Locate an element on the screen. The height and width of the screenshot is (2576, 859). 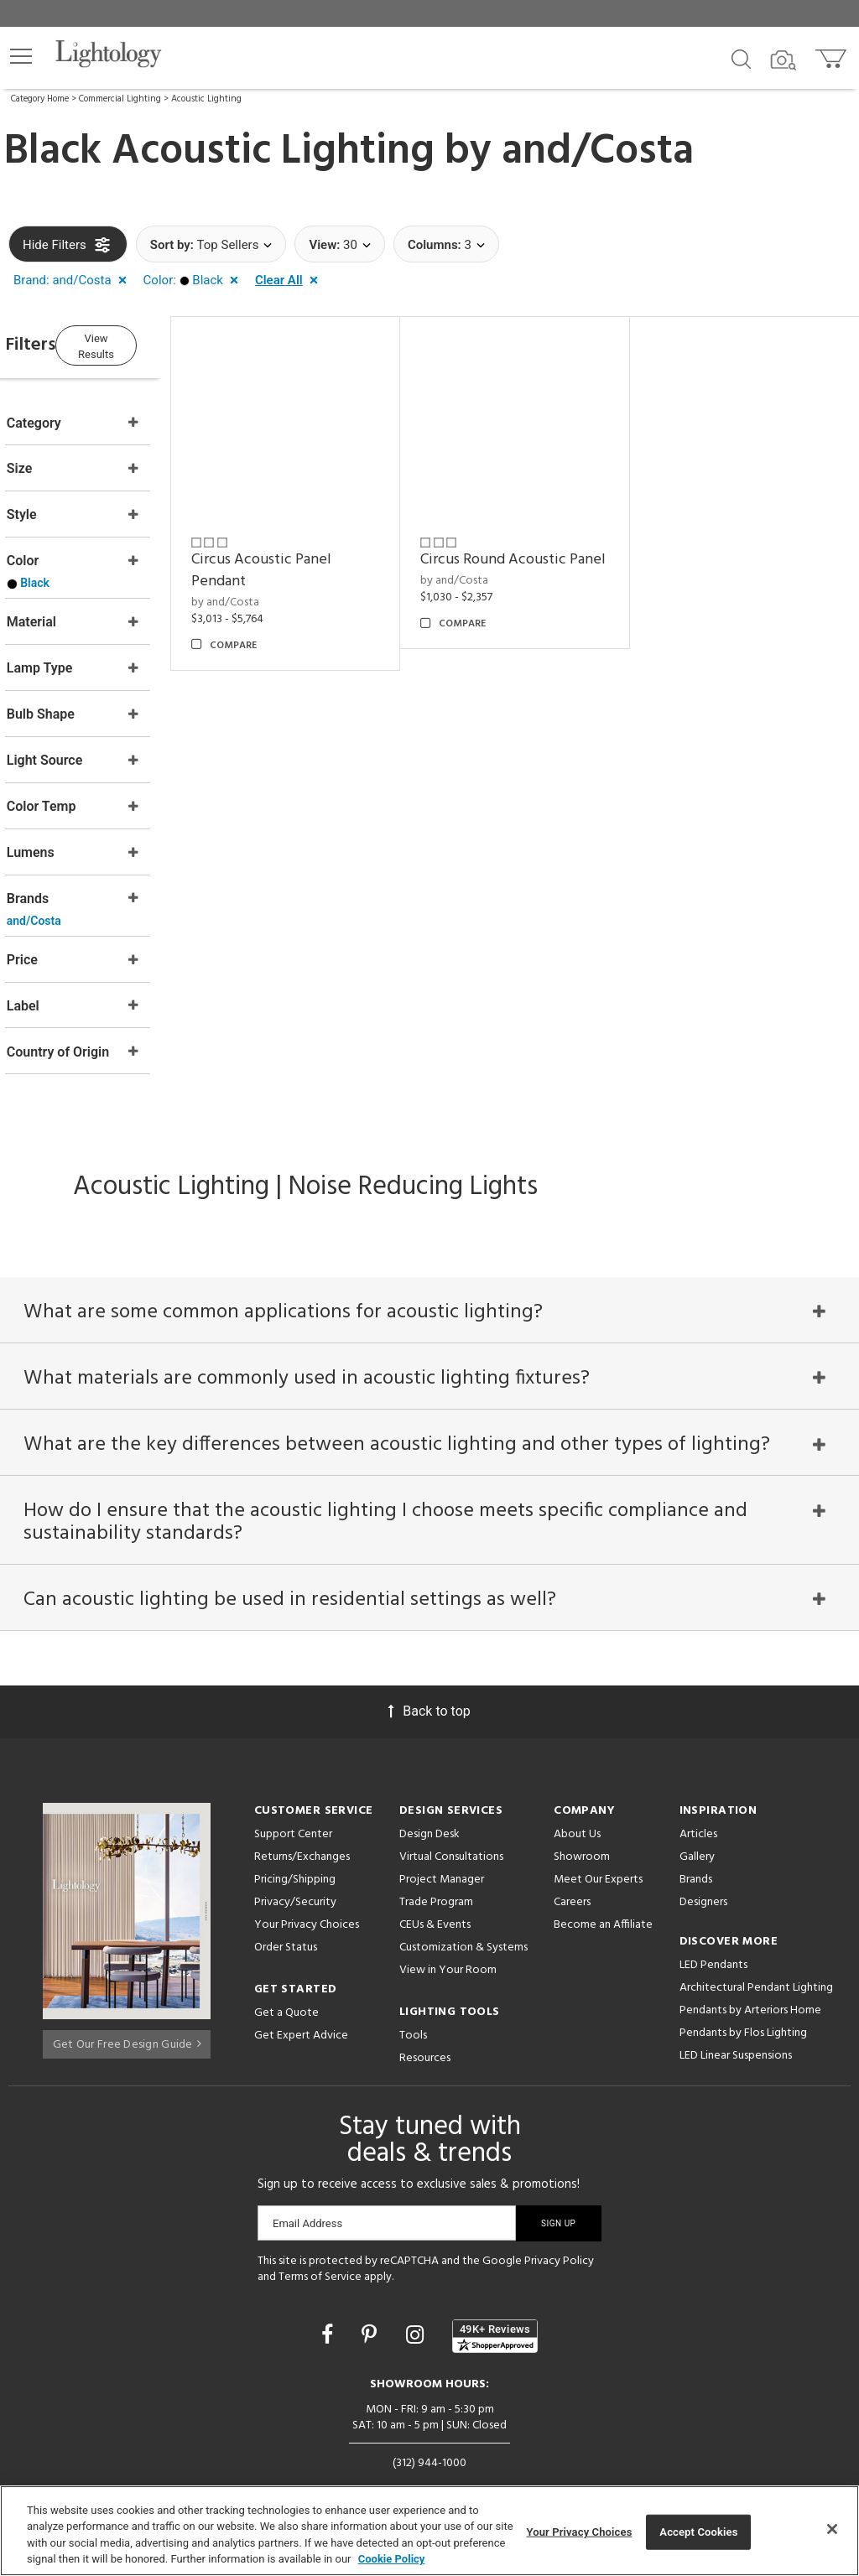
by and/Costa is located at coordinates (273, 586).